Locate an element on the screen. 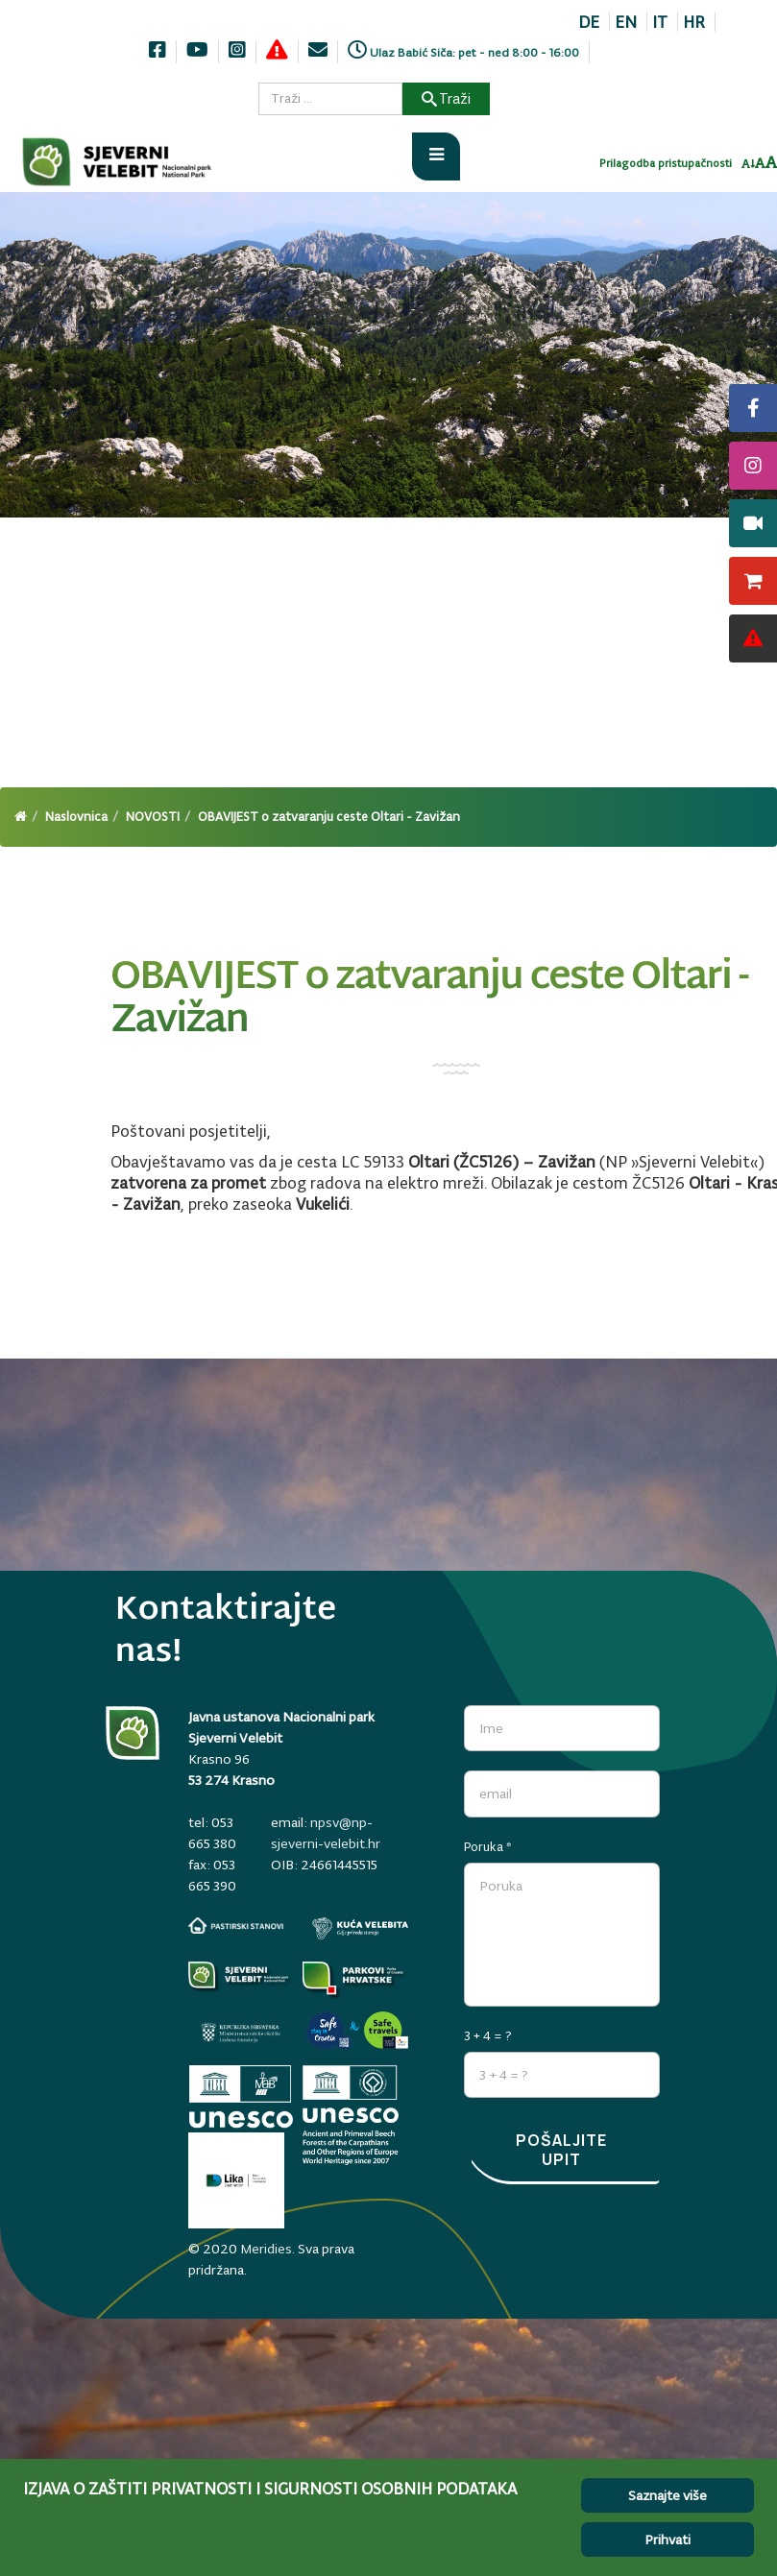  [Resetiraj font] is located at coordinates (760, 164).